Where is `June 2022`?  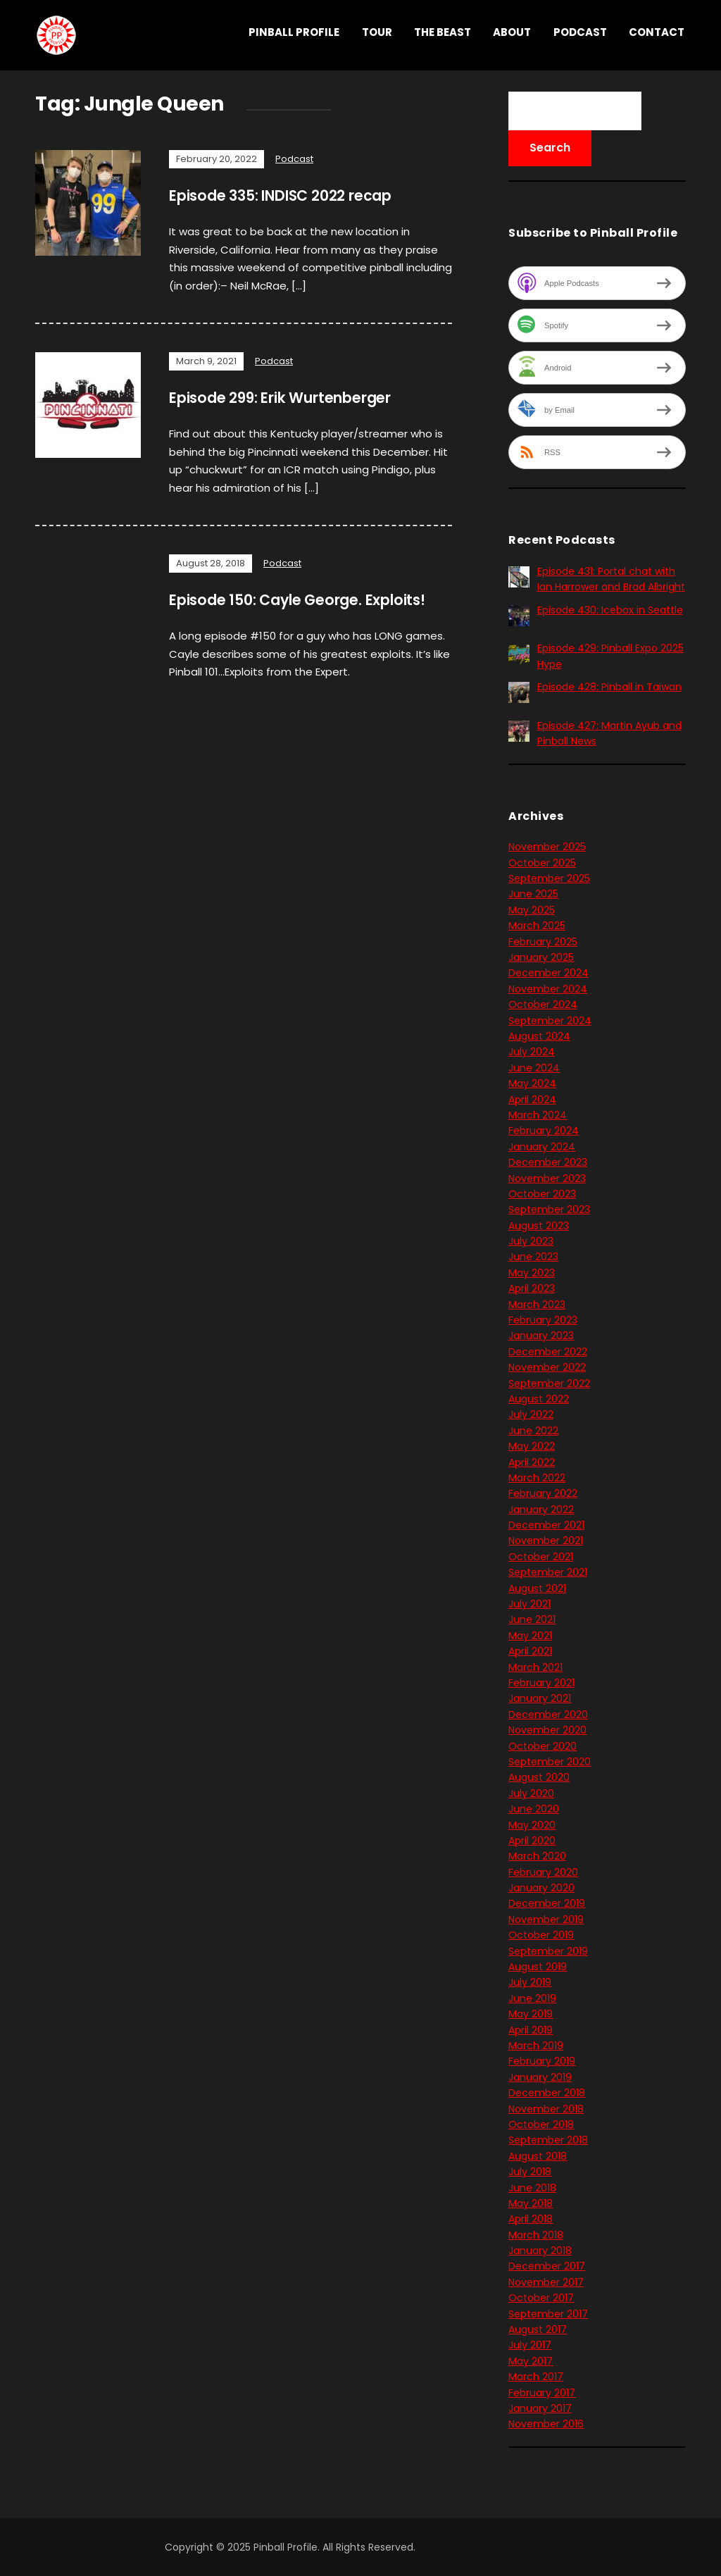
June 2022 is located at coordinates (533, 1431).